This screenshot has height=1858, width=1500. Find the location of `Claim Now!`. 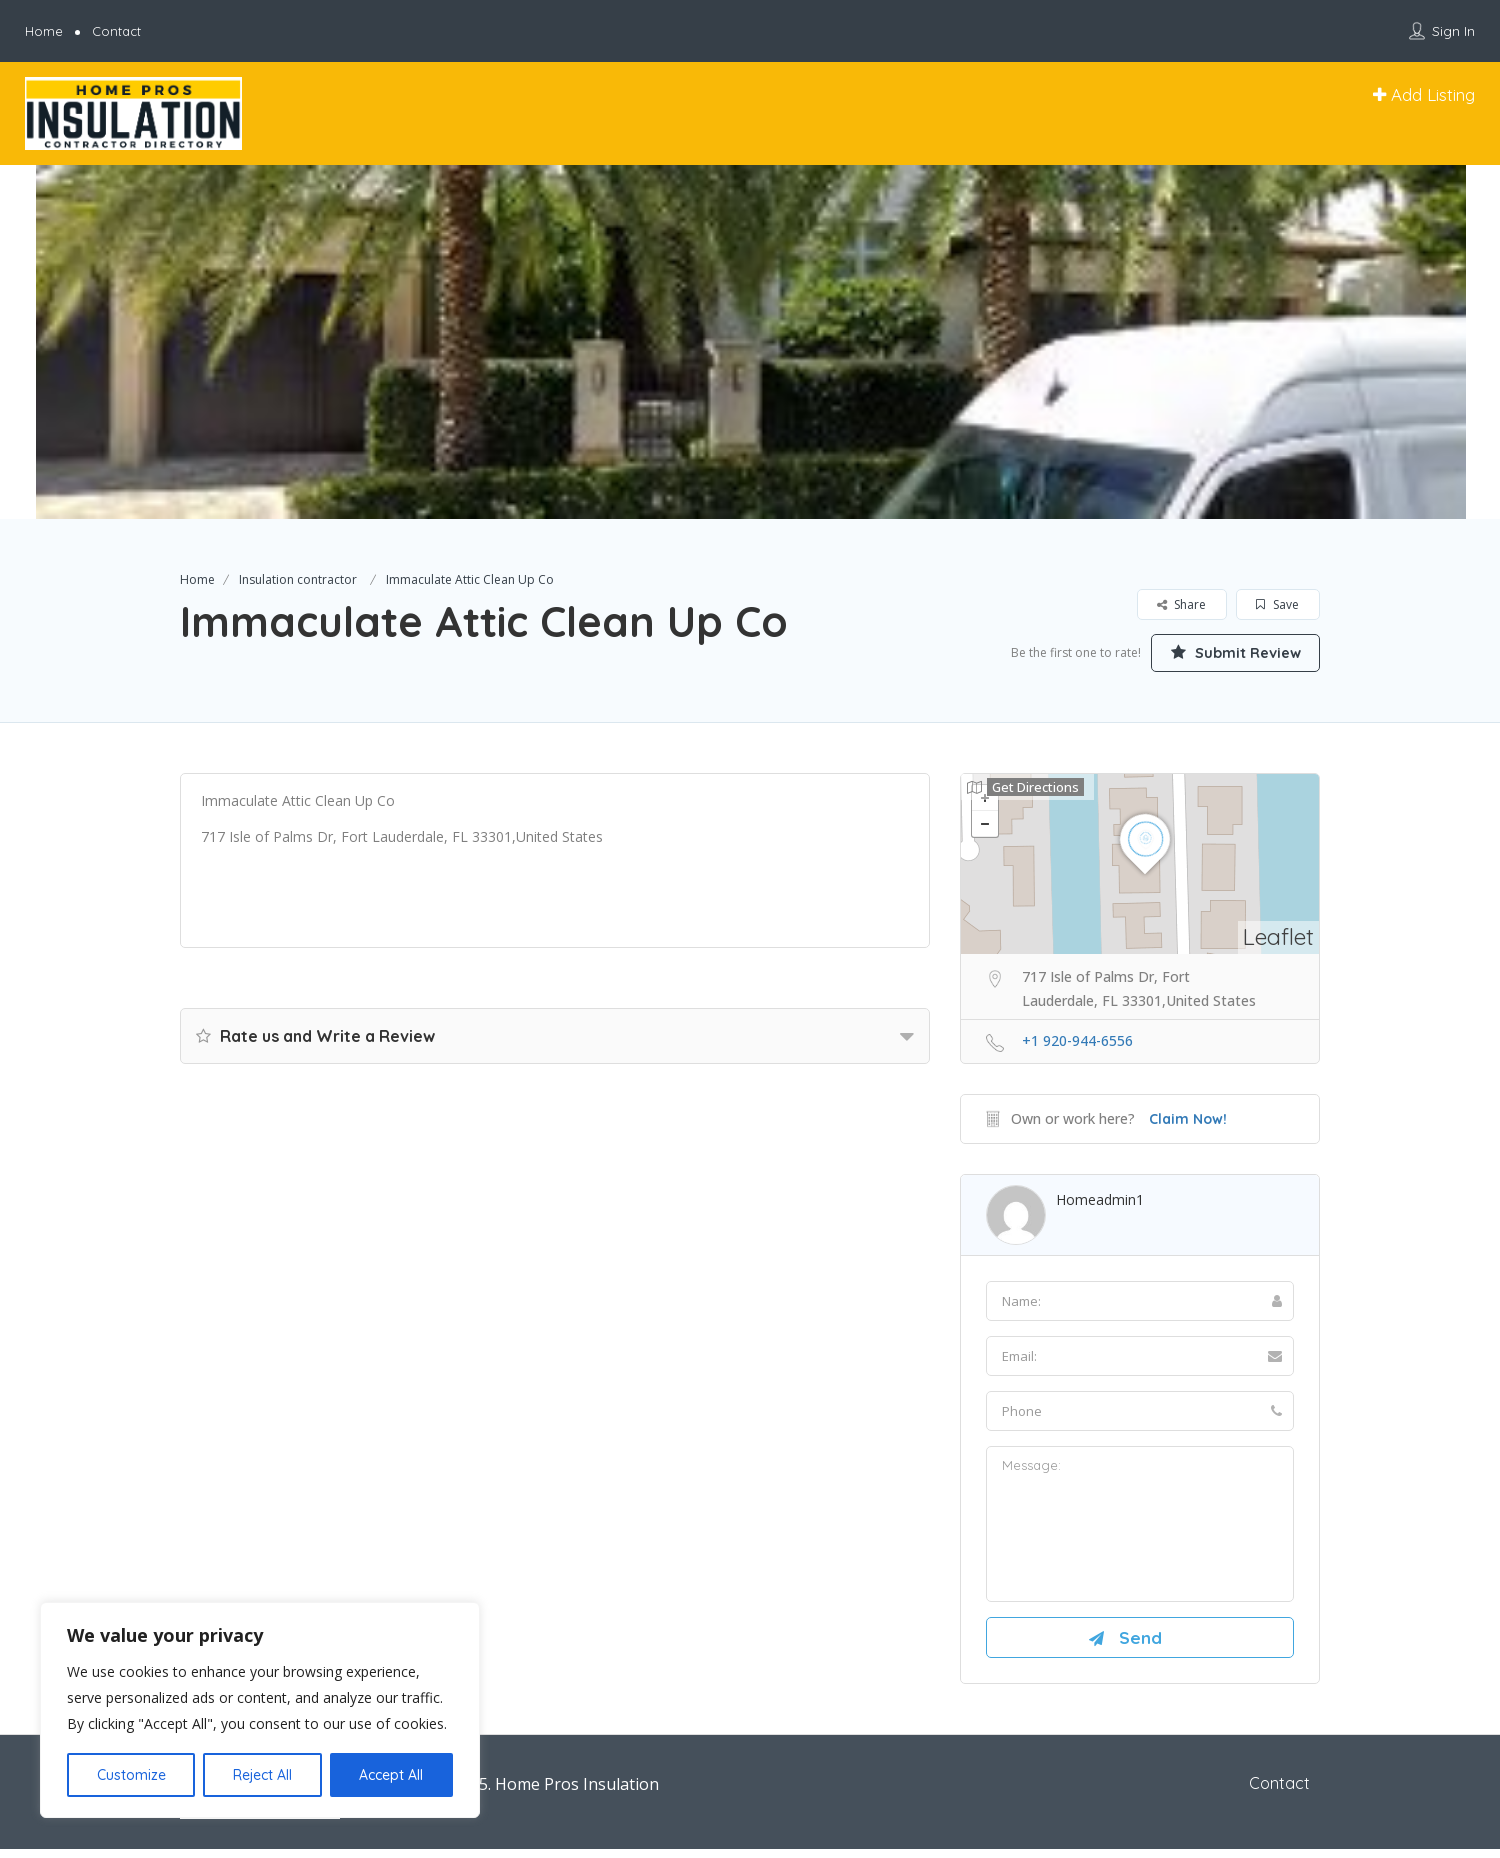

Claim Now! is located at coordinates (1188, 1120).